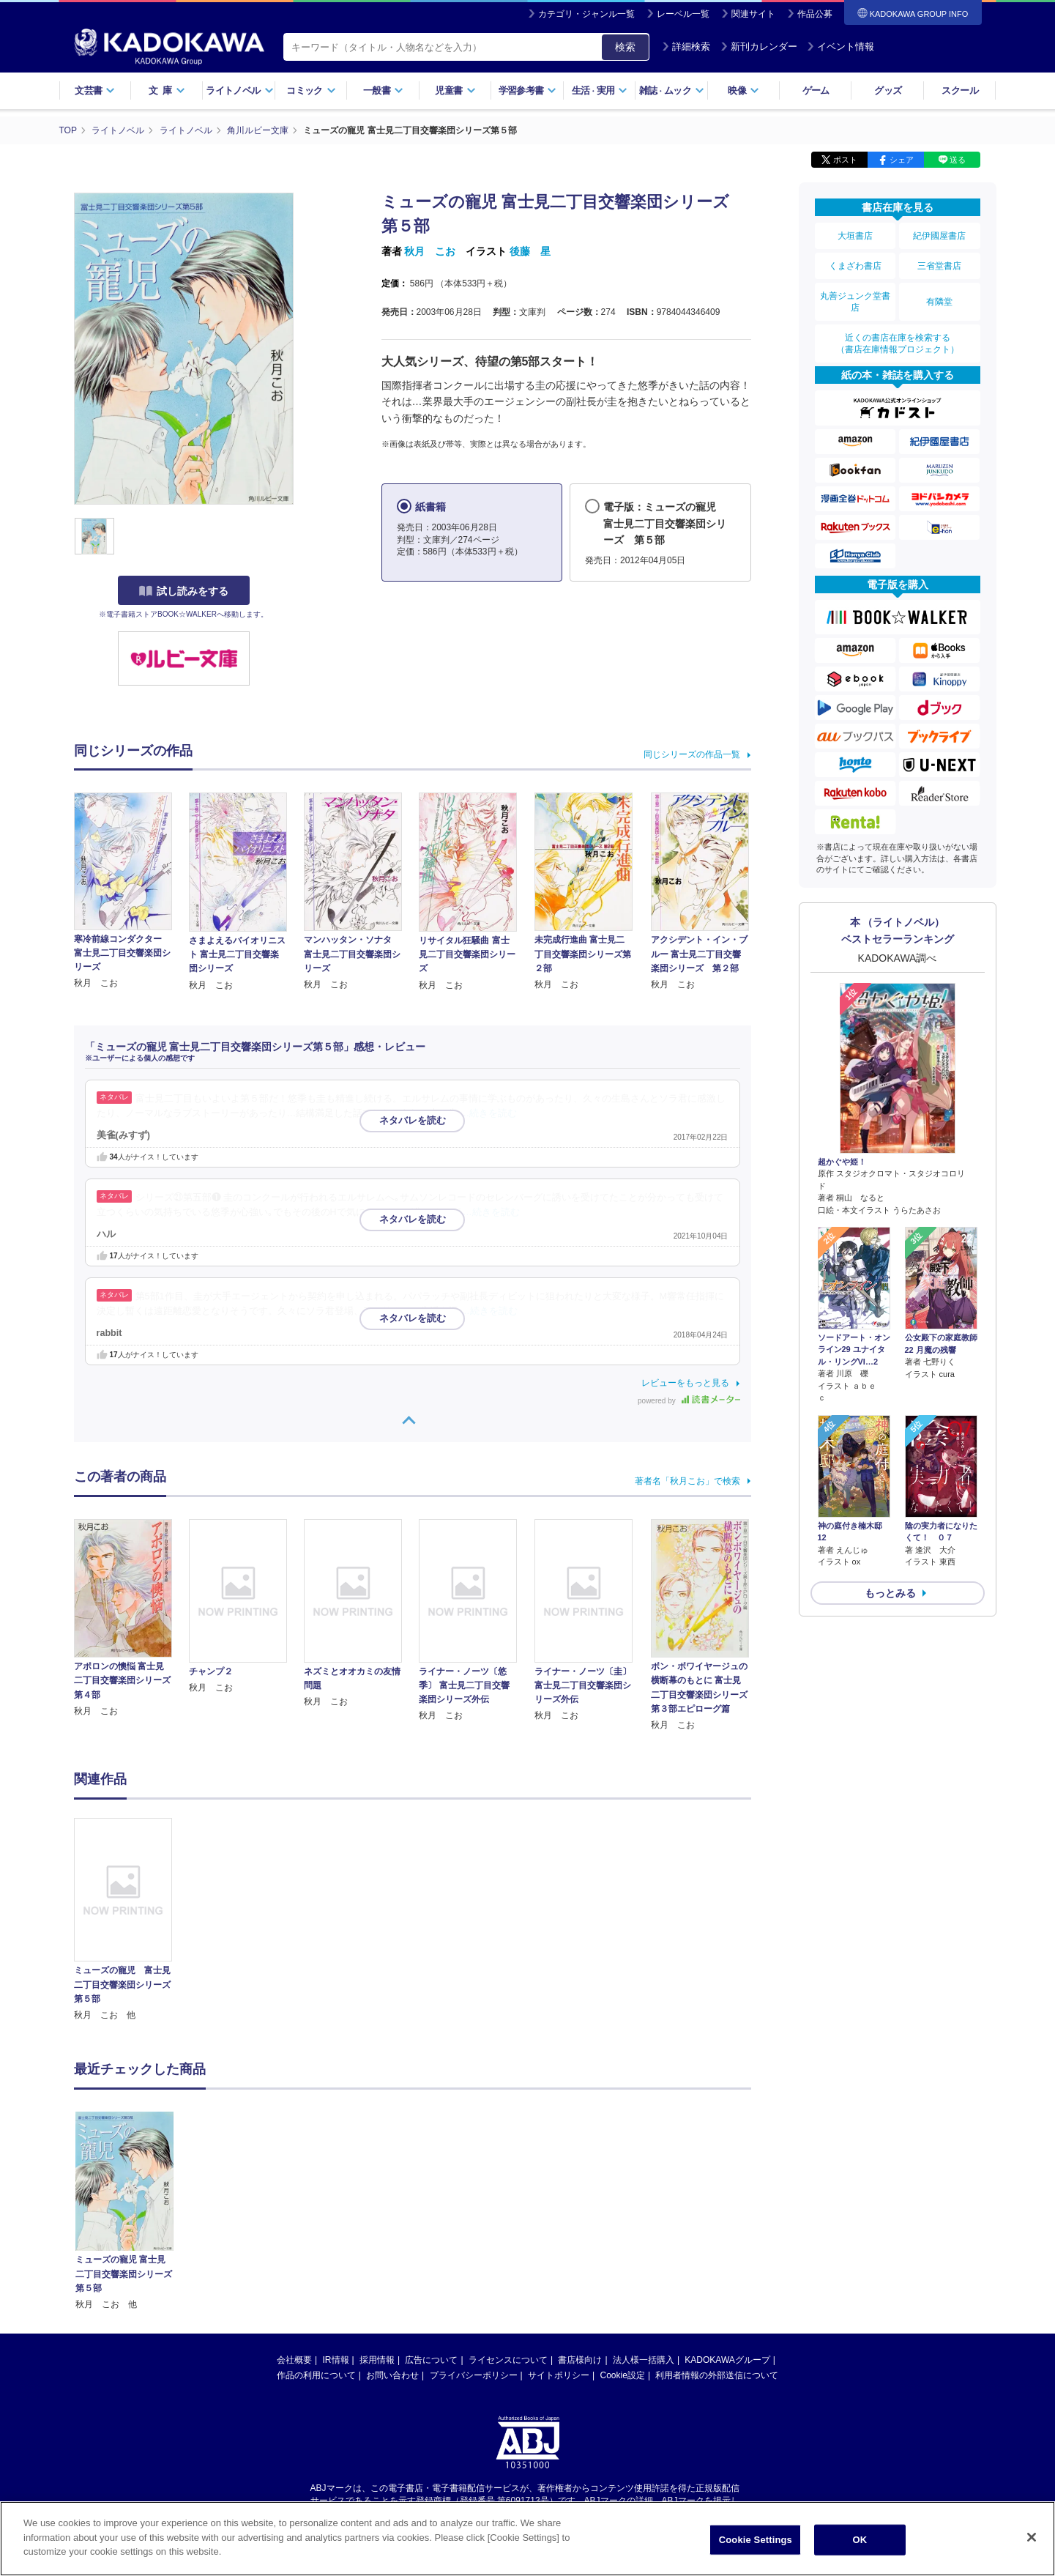  Describe the element at coordinates (758, 46) in the screenshot. I see `新刊カレンダー` at that location.